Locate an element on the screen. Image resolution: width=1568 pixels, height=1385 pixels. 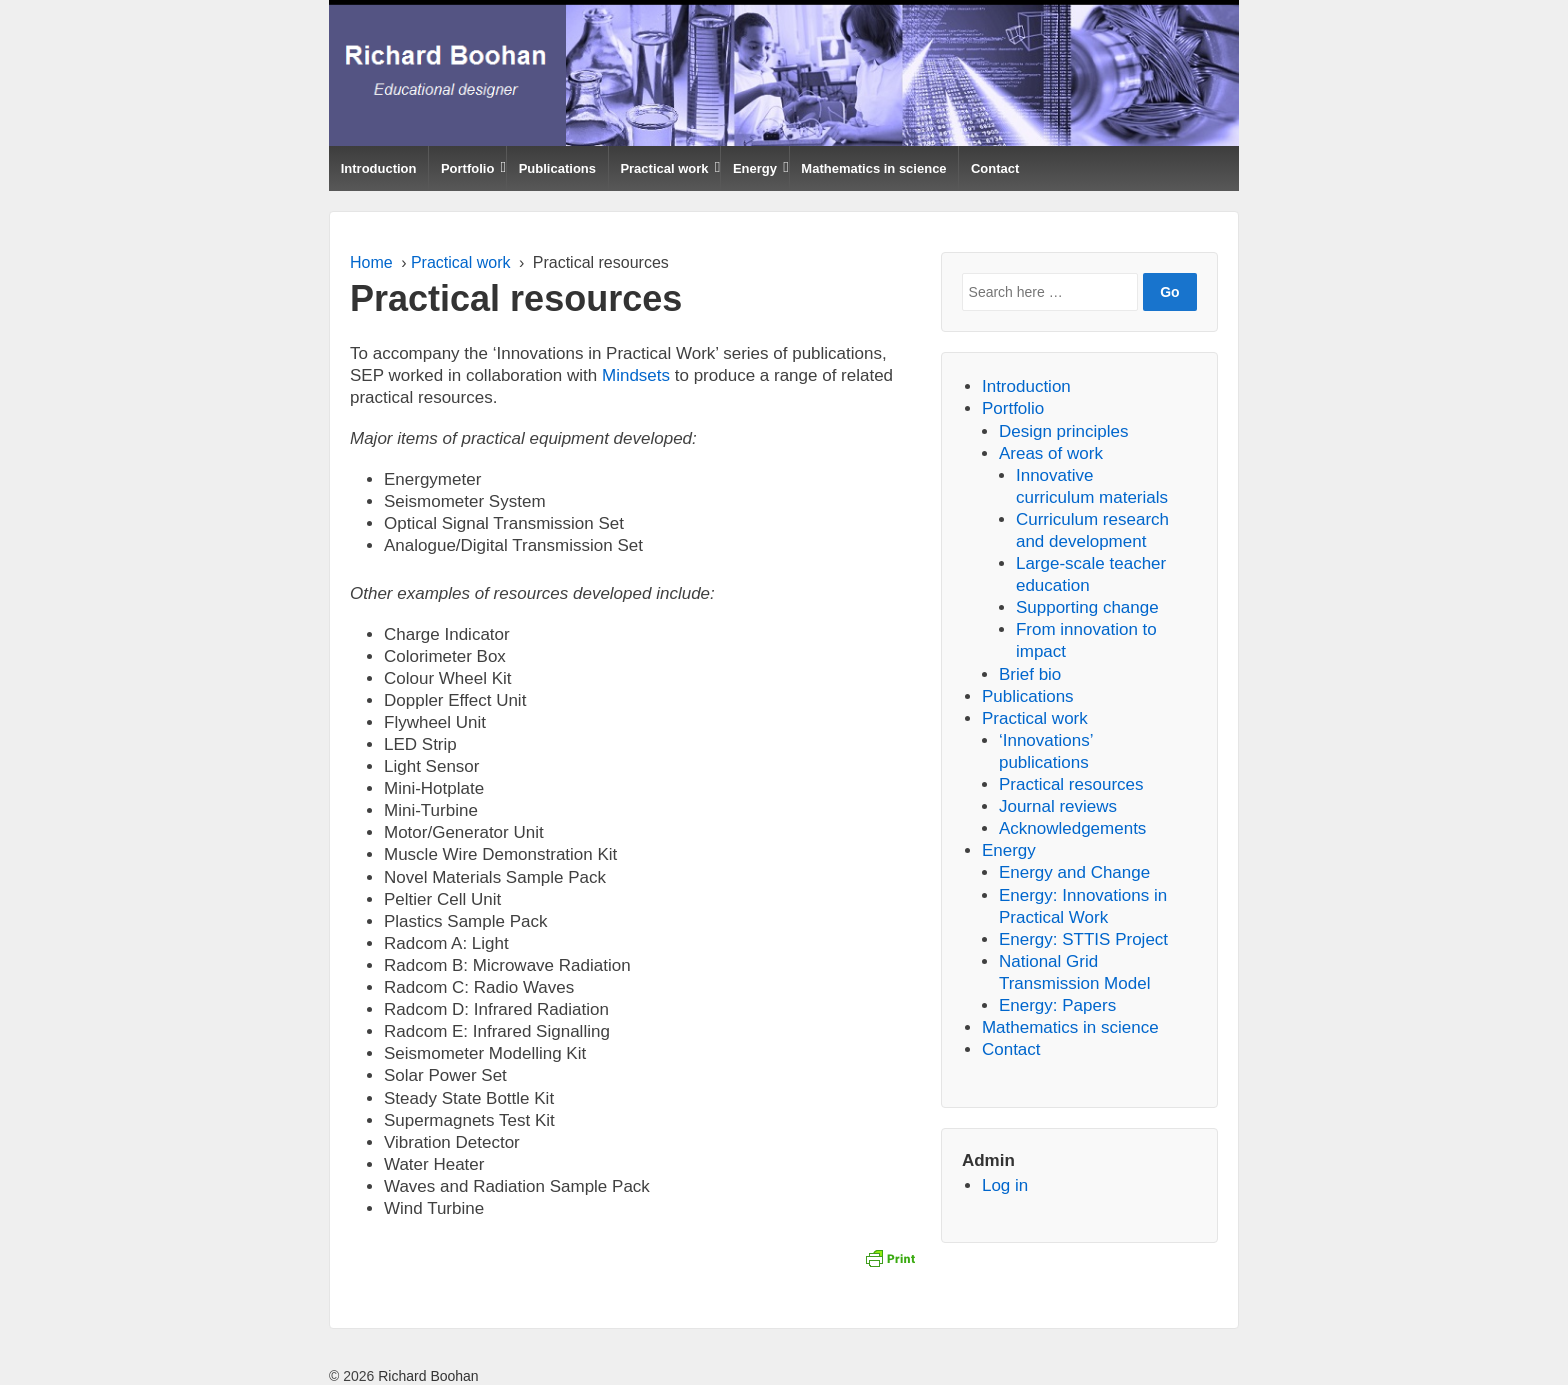
Publications is located at coordinates (557, 168).